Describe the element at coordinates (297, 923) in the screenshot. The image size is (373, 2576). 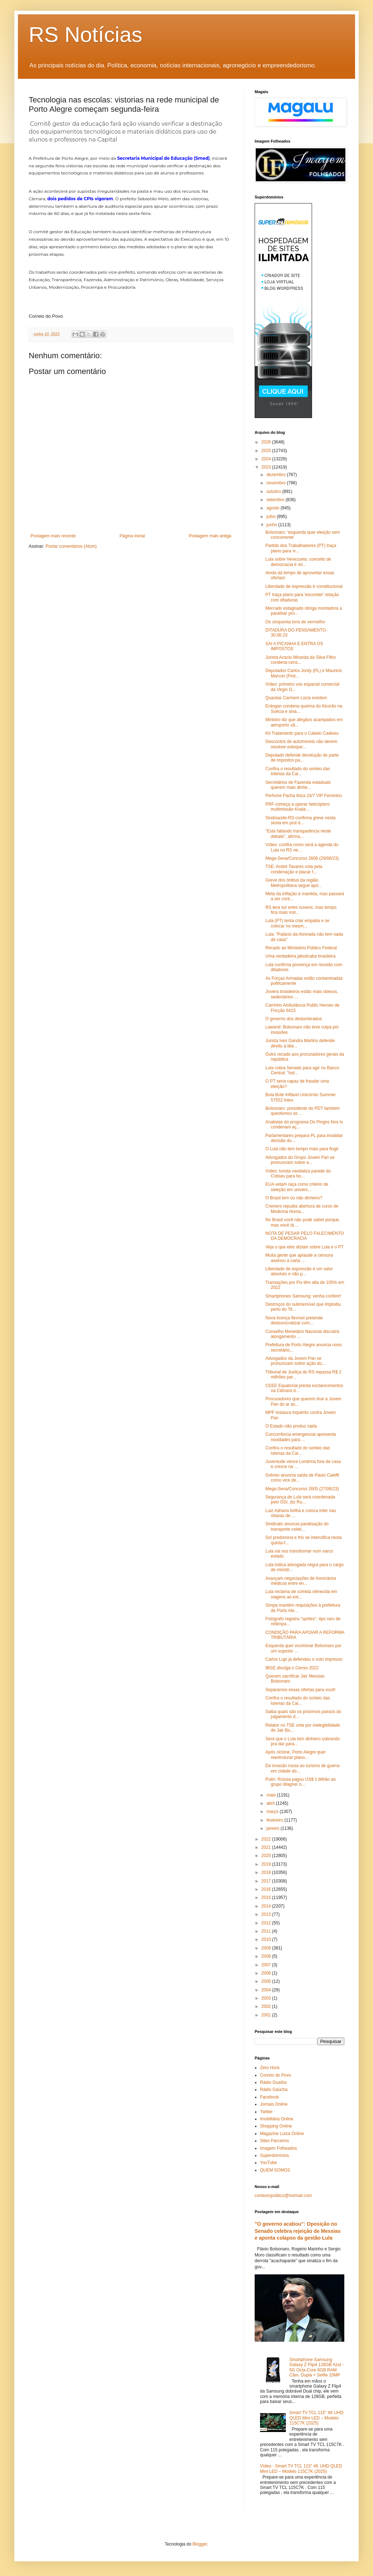
I see `Lula (PT) tenta criar empatia e se colocar no mesm...` at that location.